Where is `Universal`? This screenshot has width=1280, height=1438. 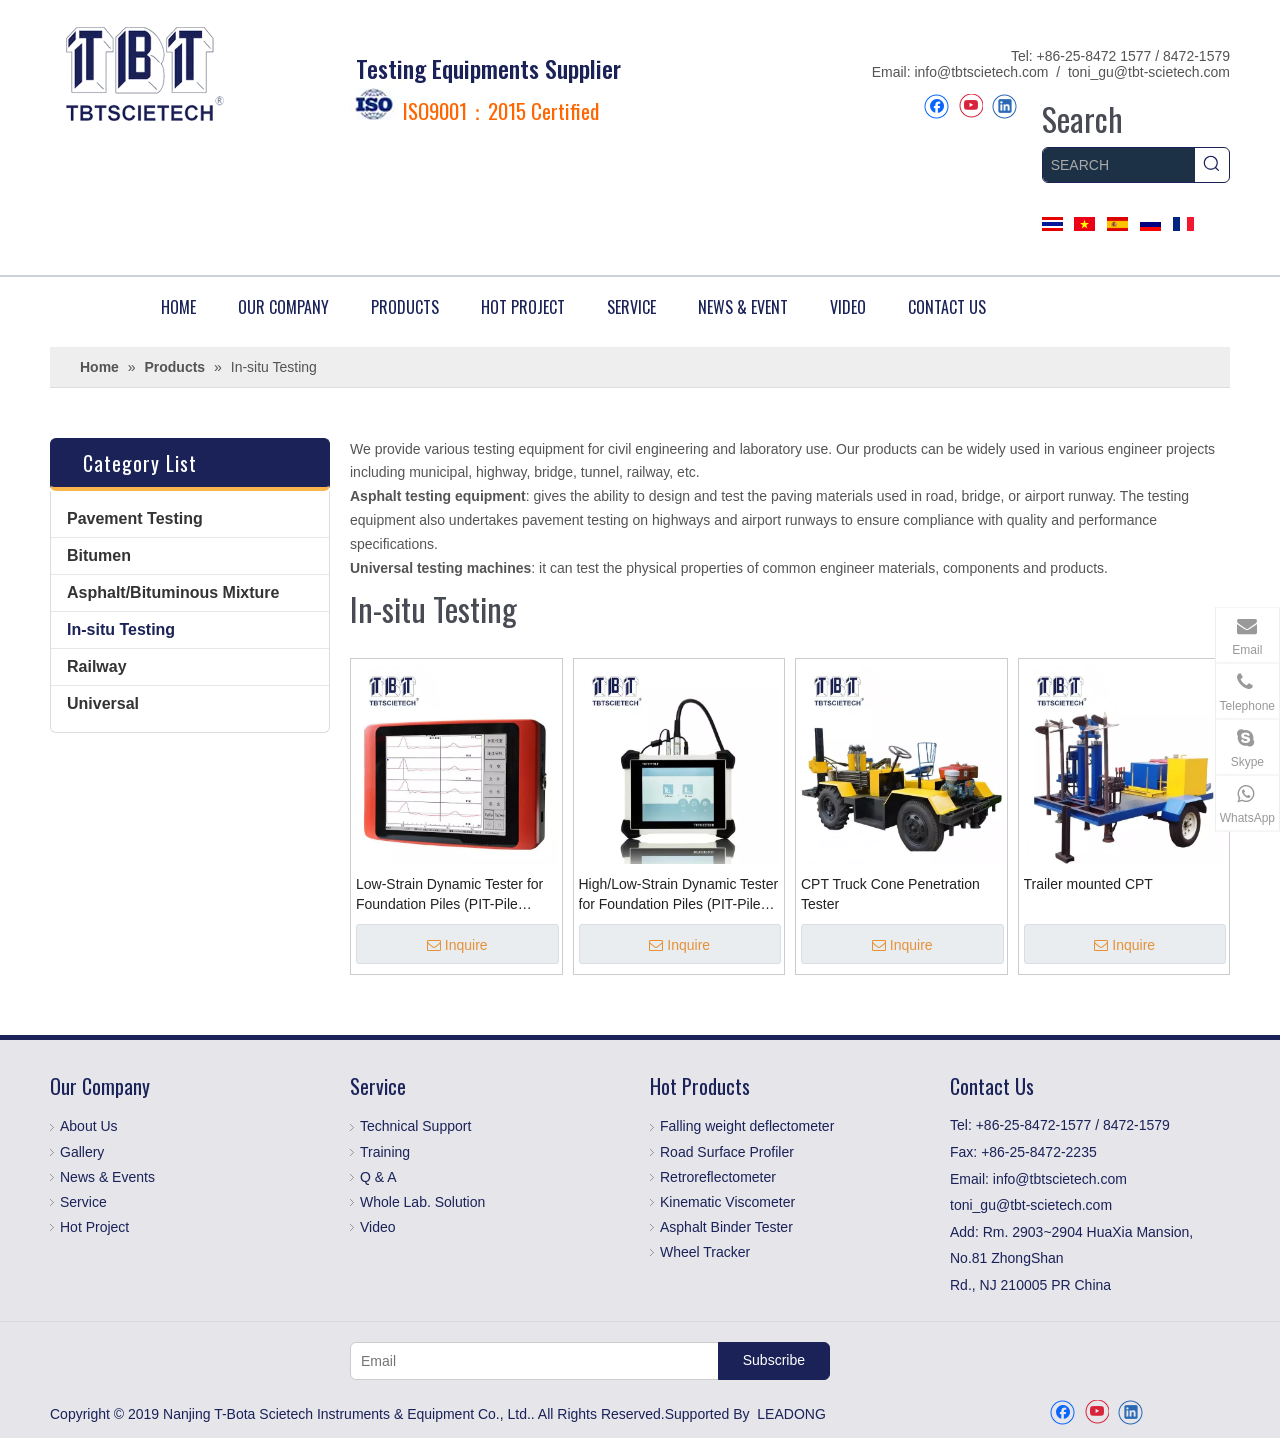 Universal is located at coordinates (103, 703).